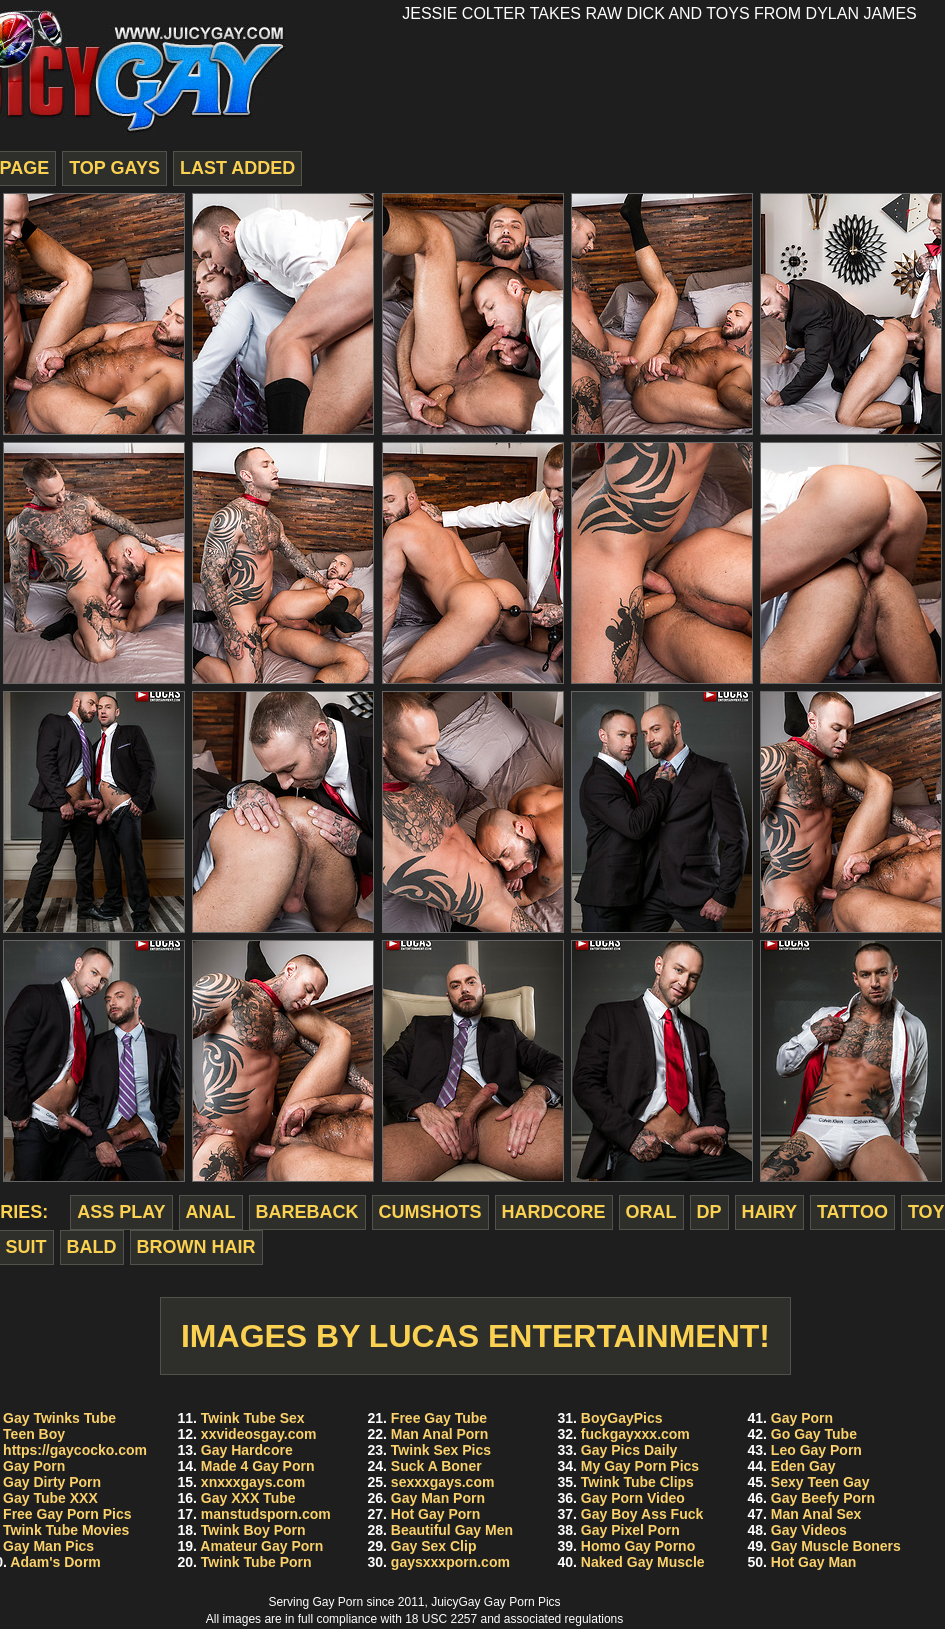 This screenshot has height=1629, width=945. Describe the element at coordinates (629, 1450) in the screenshot. I see `Gay Pics Daily` at that location.